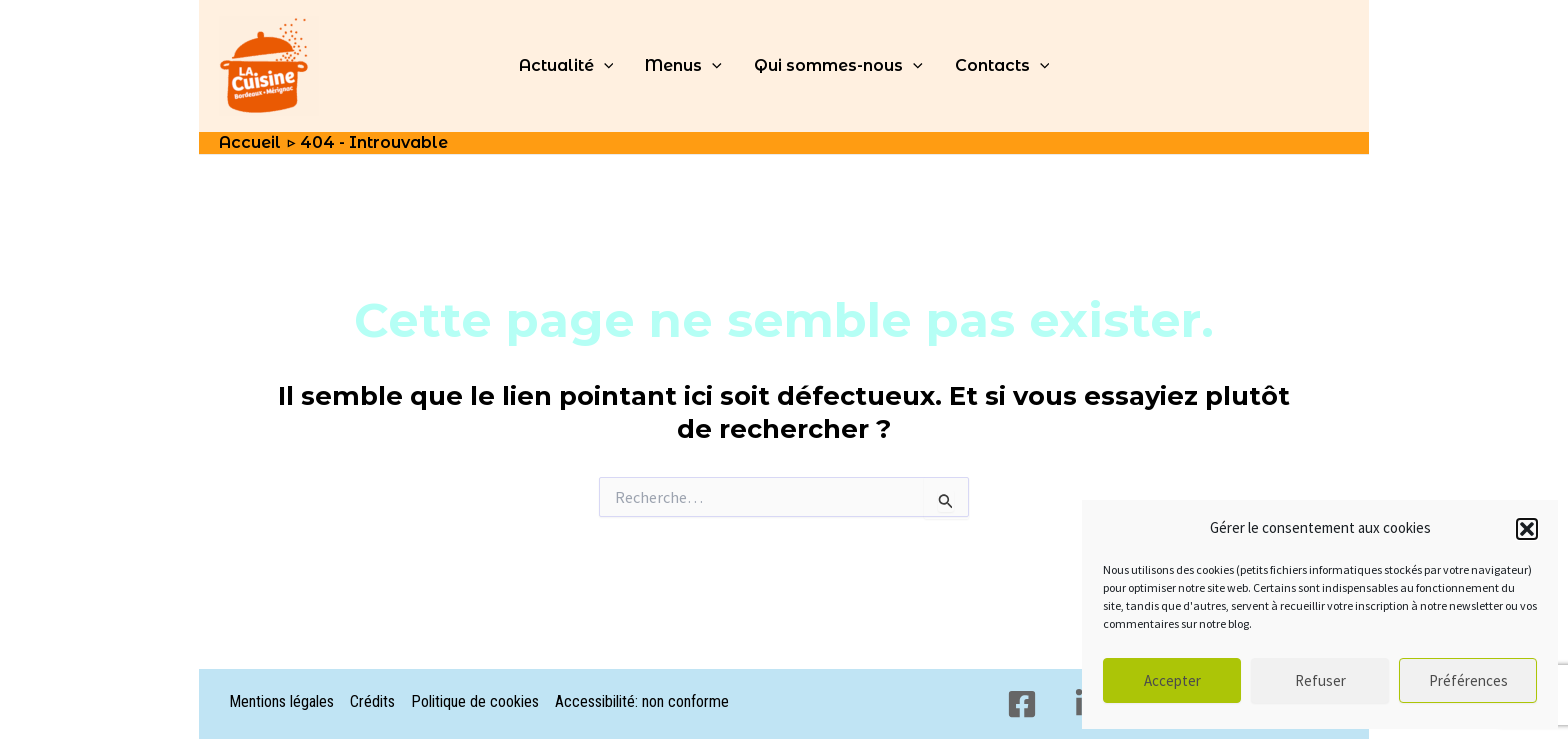 This screenshot has height=739, width=1568. I want to click on Accepter, so click(1172, 680).